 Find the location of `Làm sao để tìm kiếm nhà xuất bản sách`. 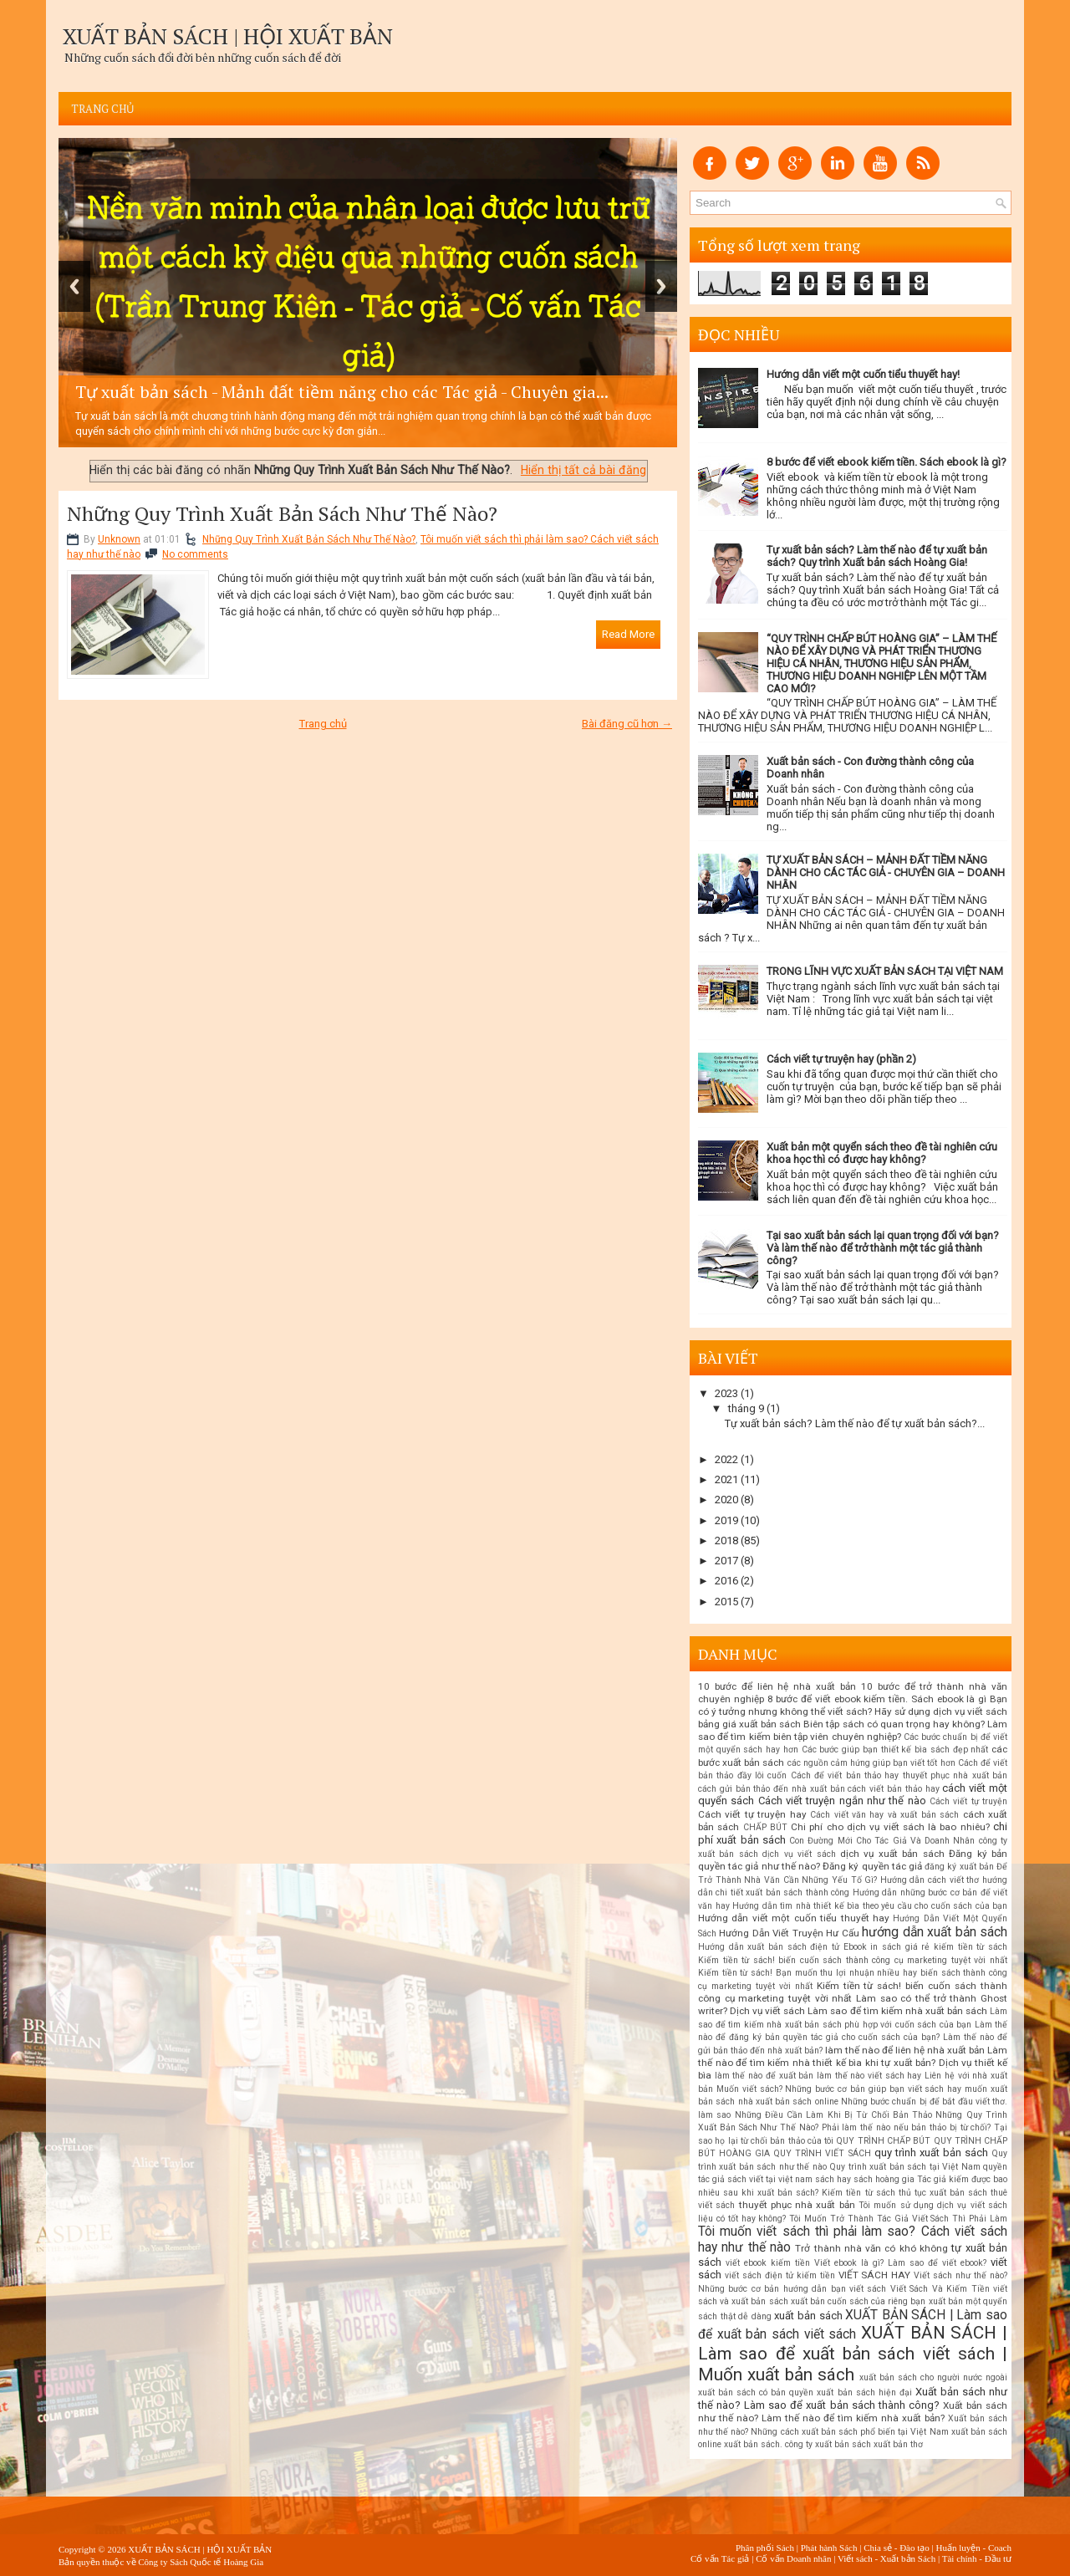

Làm sao để tìm kiếm nhà xuất bản sách is located at coordinates (897, 2011).